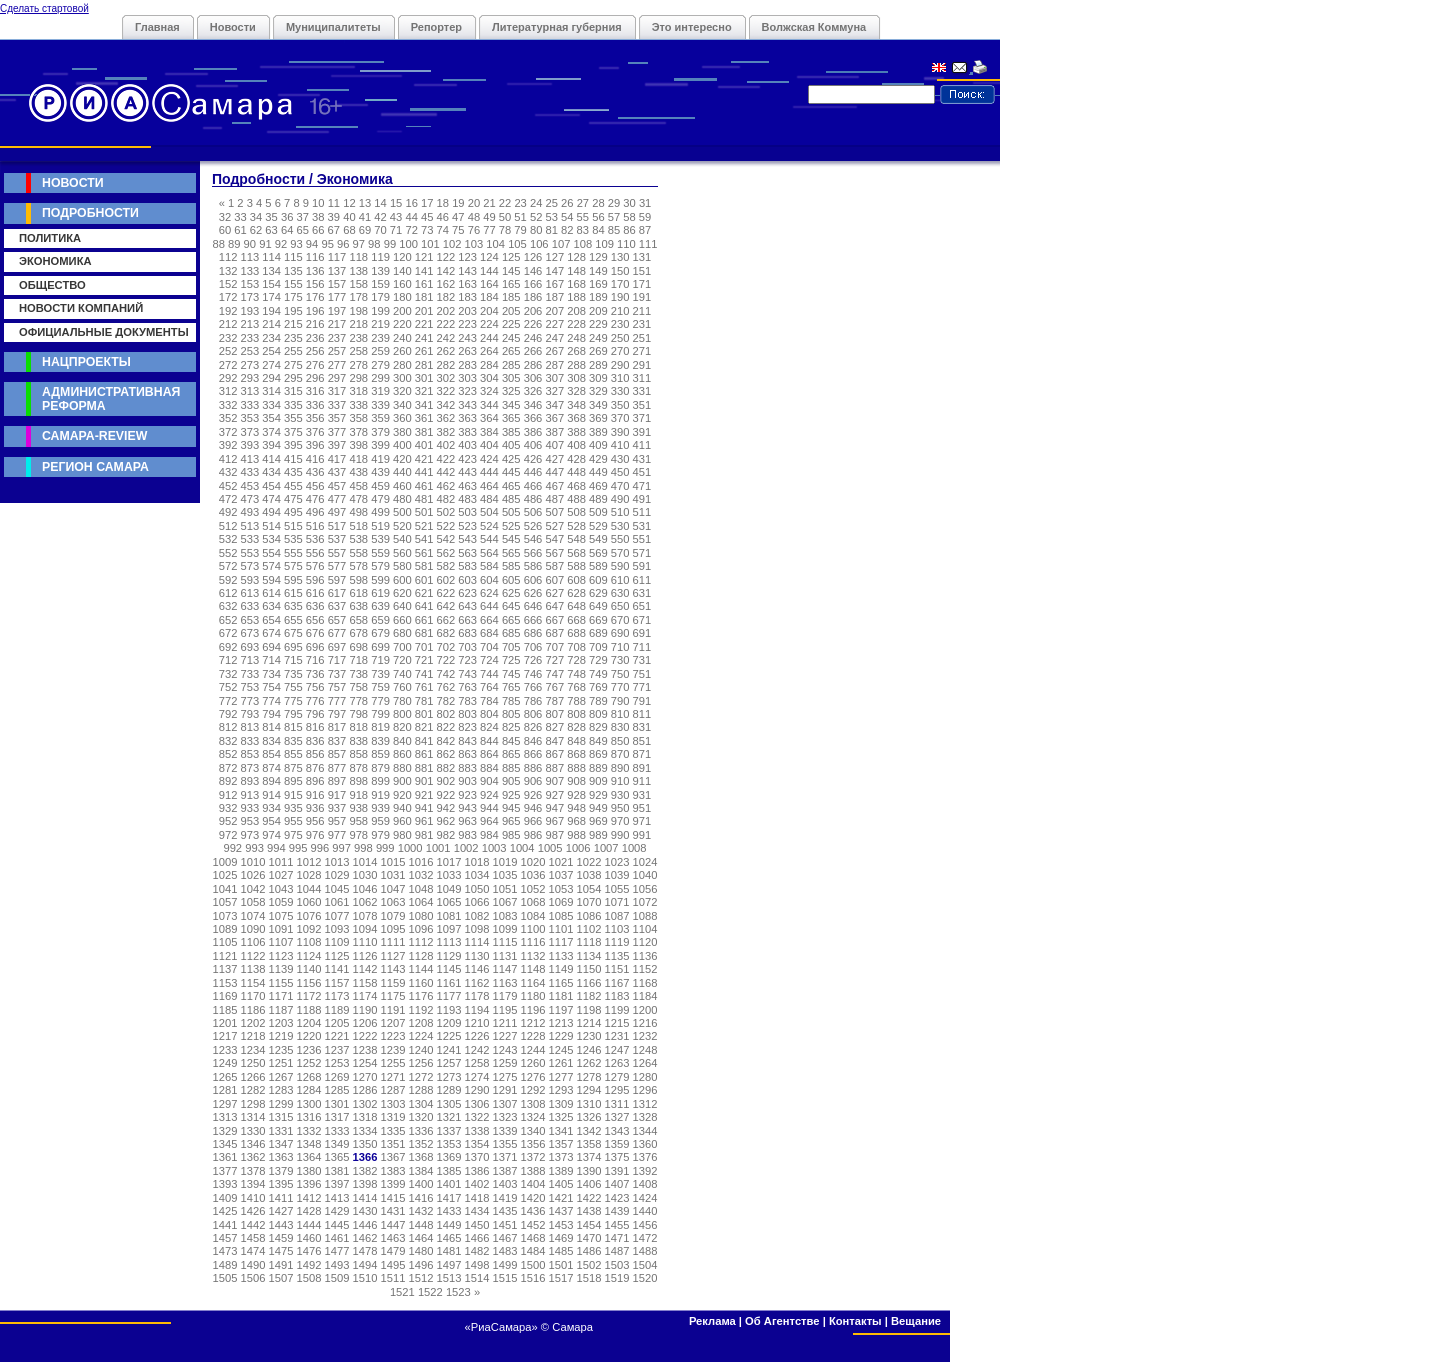 This screenshot has width=1440, height=1362. What do you see at coordinates (620, 741) in the screenshot?
I see `850` at bounding box center [620, 741].